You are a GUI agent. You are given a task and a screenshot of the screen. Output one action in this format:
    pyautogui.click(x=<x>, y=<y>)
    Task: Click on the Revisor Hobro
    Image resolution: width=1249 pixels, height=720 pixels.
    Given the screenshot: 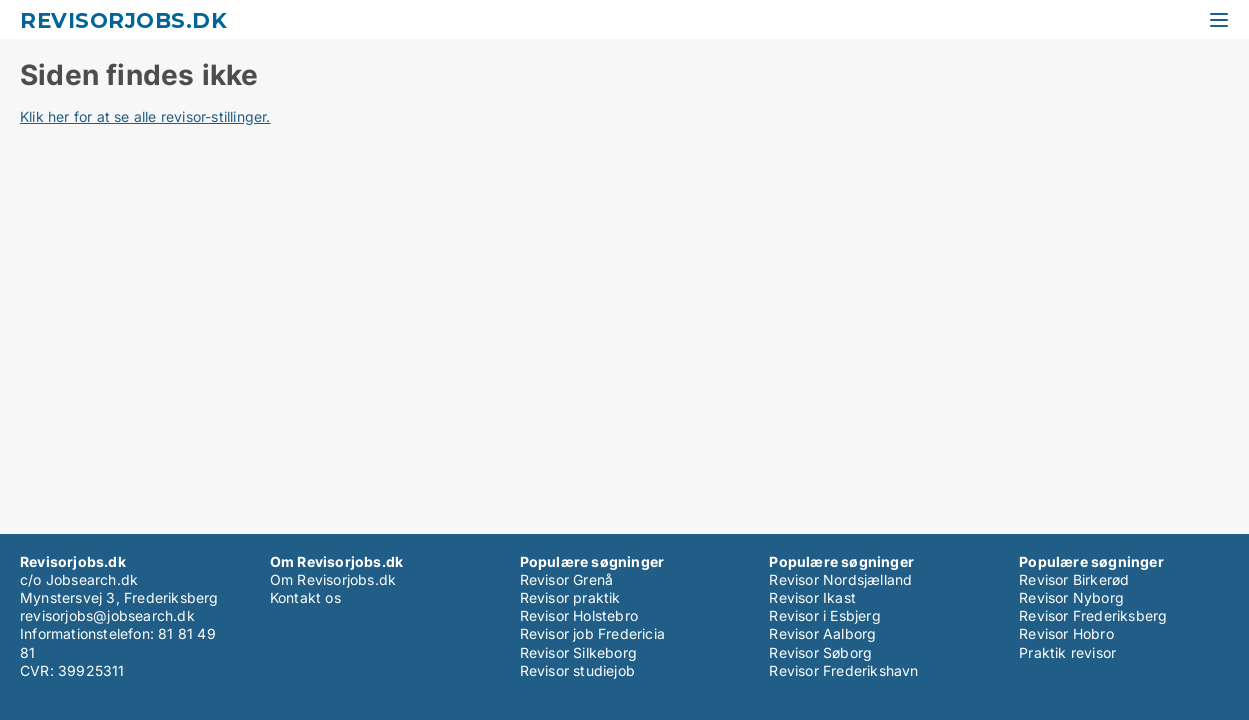 What is the action you would take?
    pyautogui.click(x=1066, y=633)
    